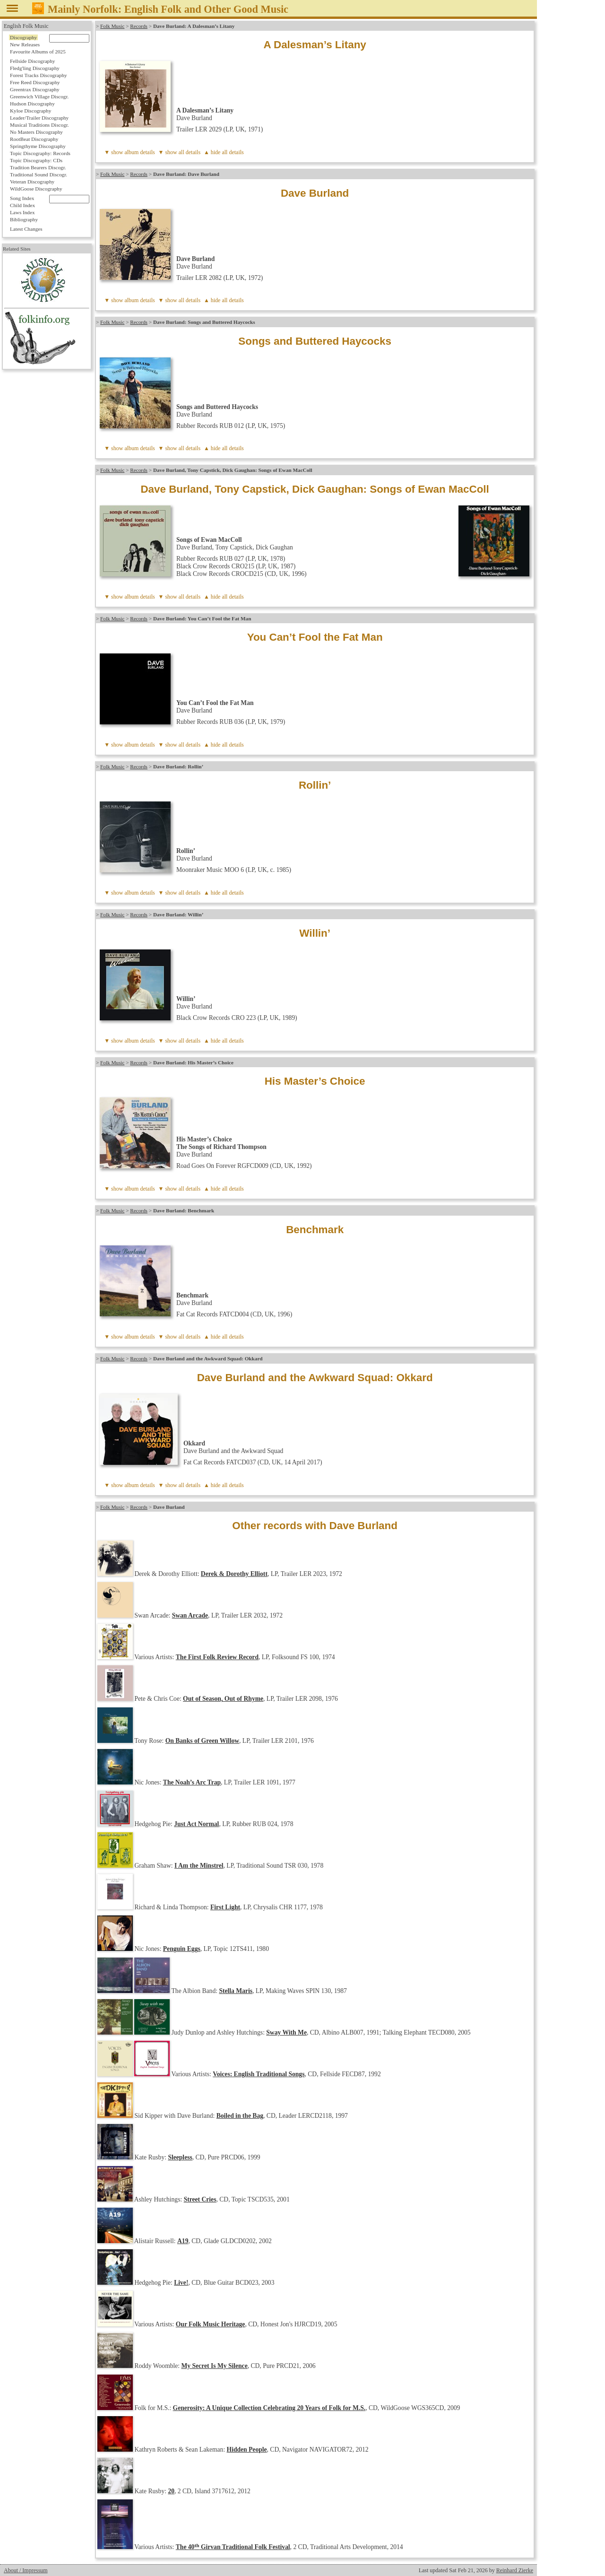 The image size is (605, 2576). Describe the element at coordinates (38, 146) in the screenshot. I see `Springthyme Discography` at that location.